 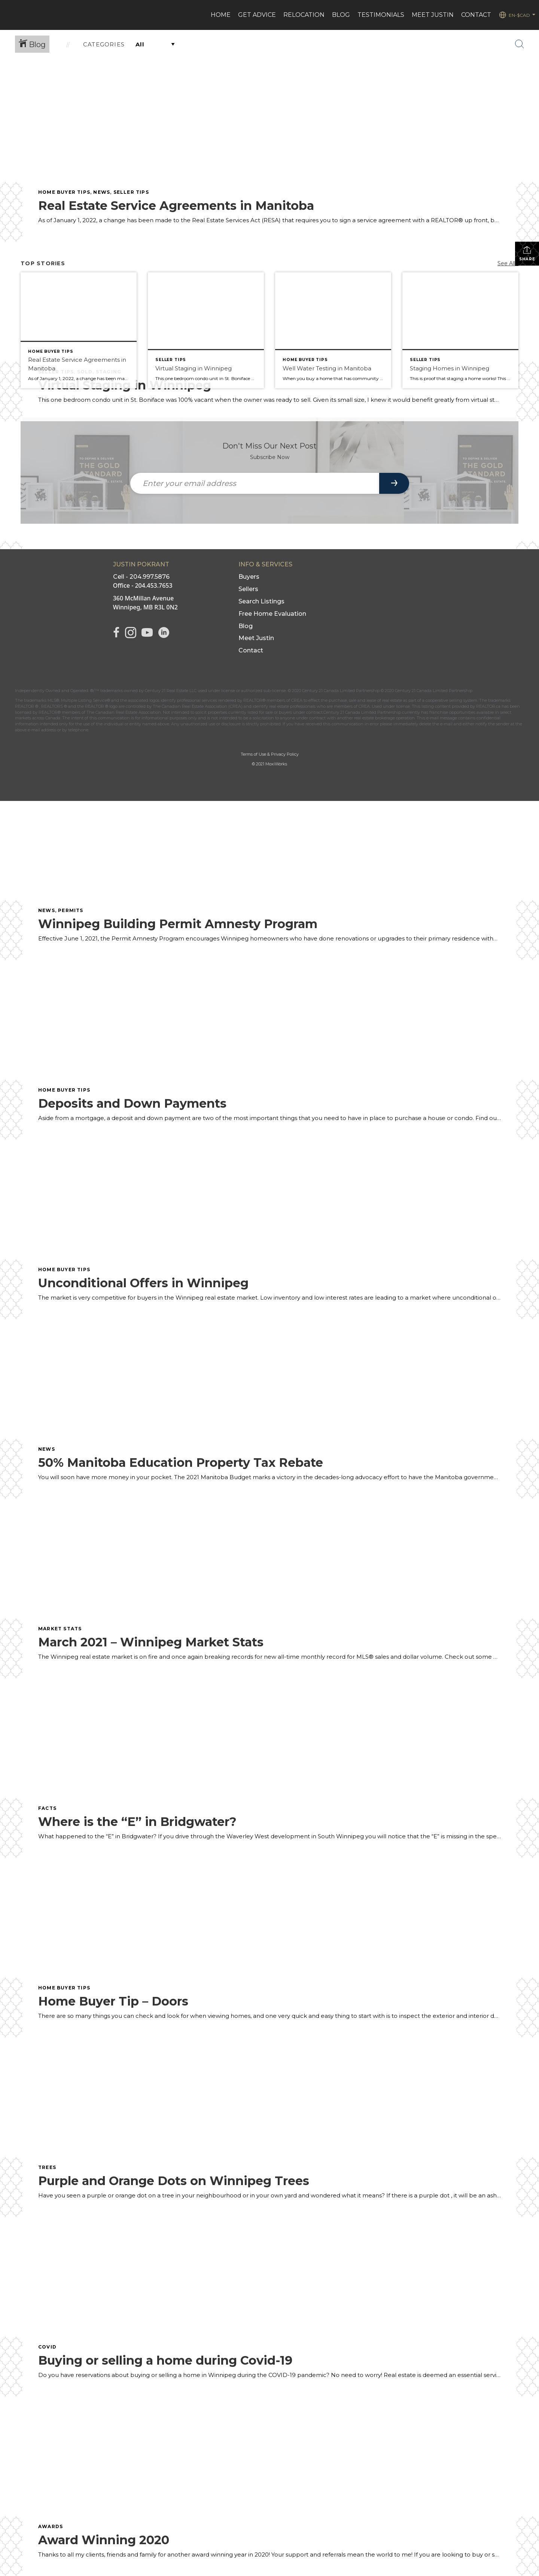 What do you see at coordinates (165, 2360) in the screenshot?
I see `Buying or selling a home during Covid-19` at bounding box center [165, 2360].